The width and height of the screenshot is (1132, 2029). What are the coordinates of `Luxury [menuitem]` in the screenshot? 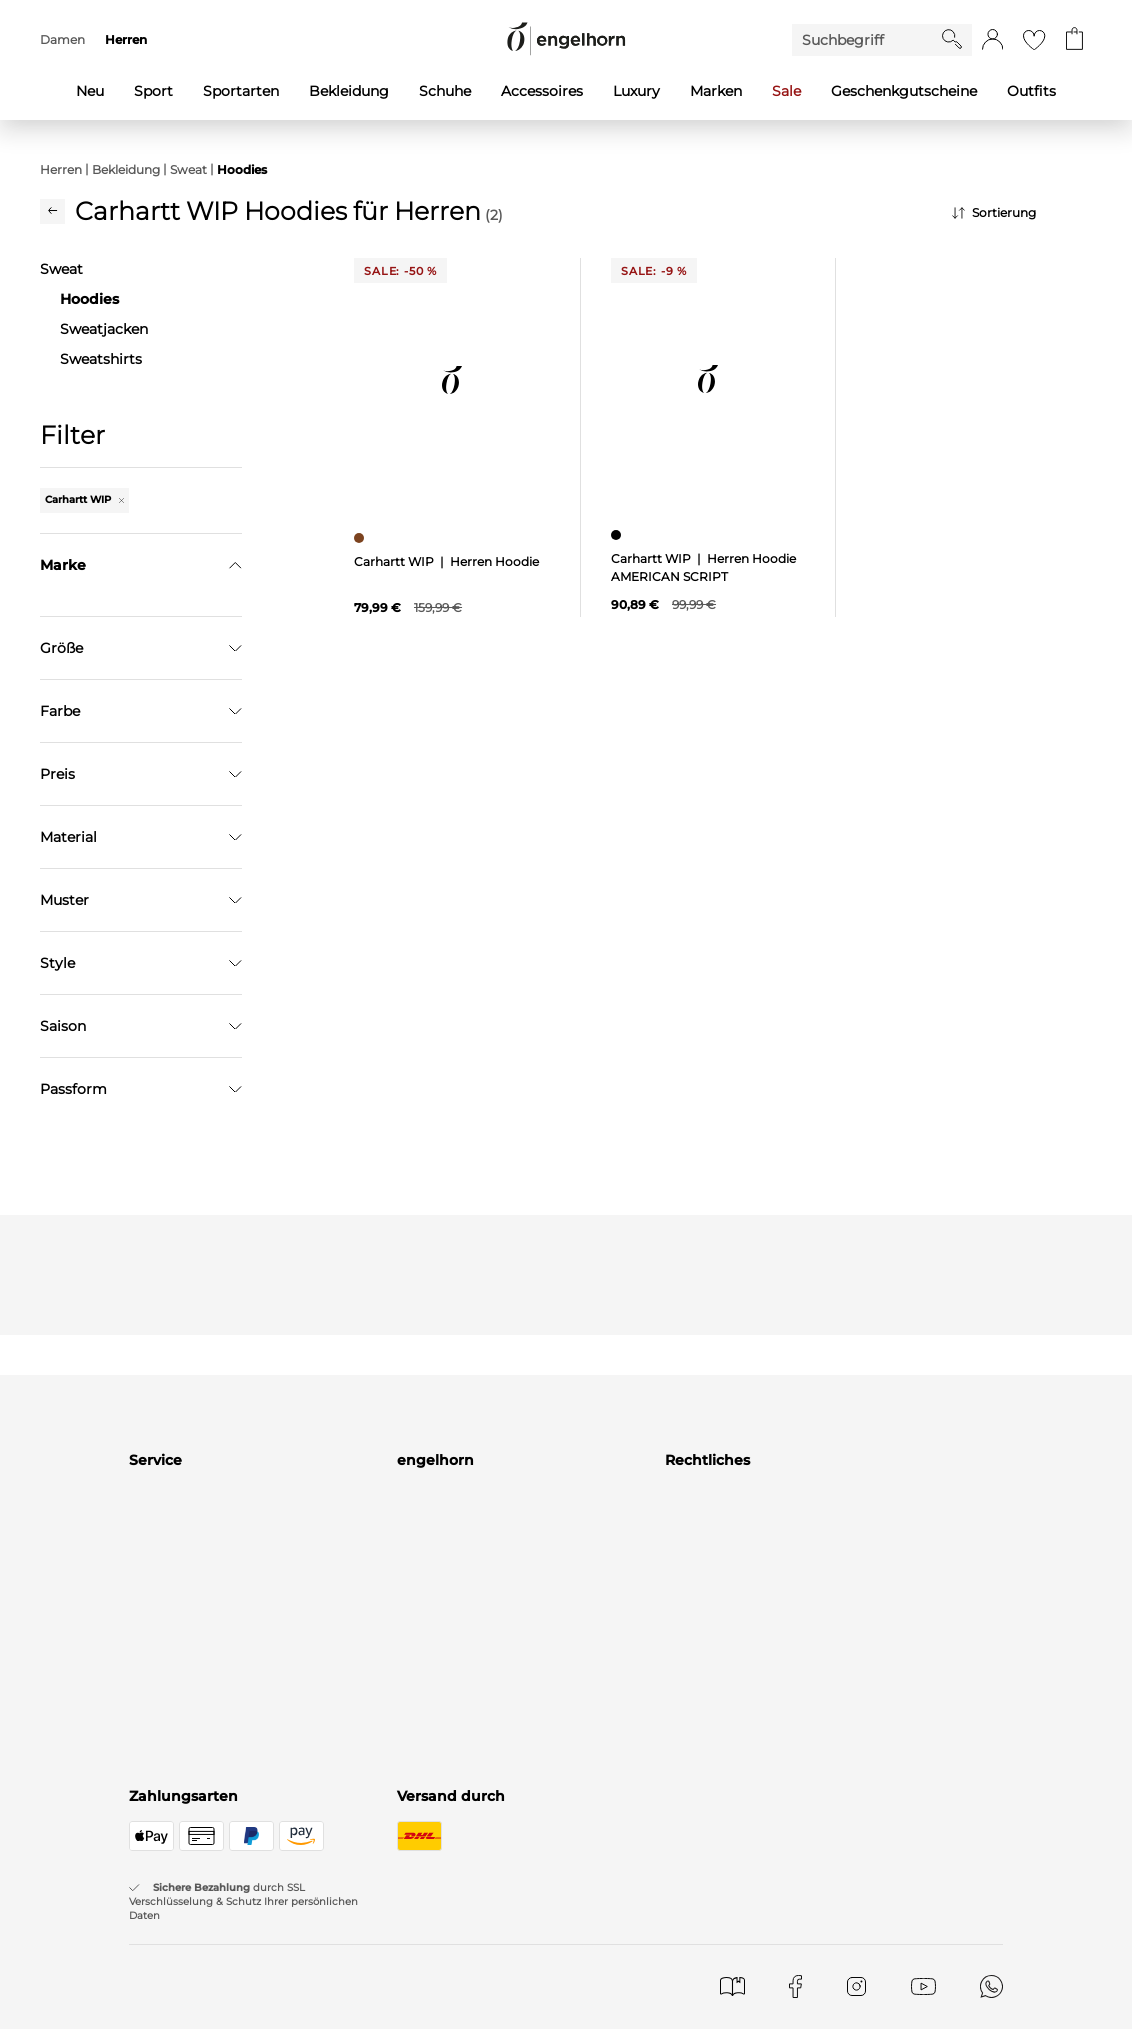 It's located at (636, 91).